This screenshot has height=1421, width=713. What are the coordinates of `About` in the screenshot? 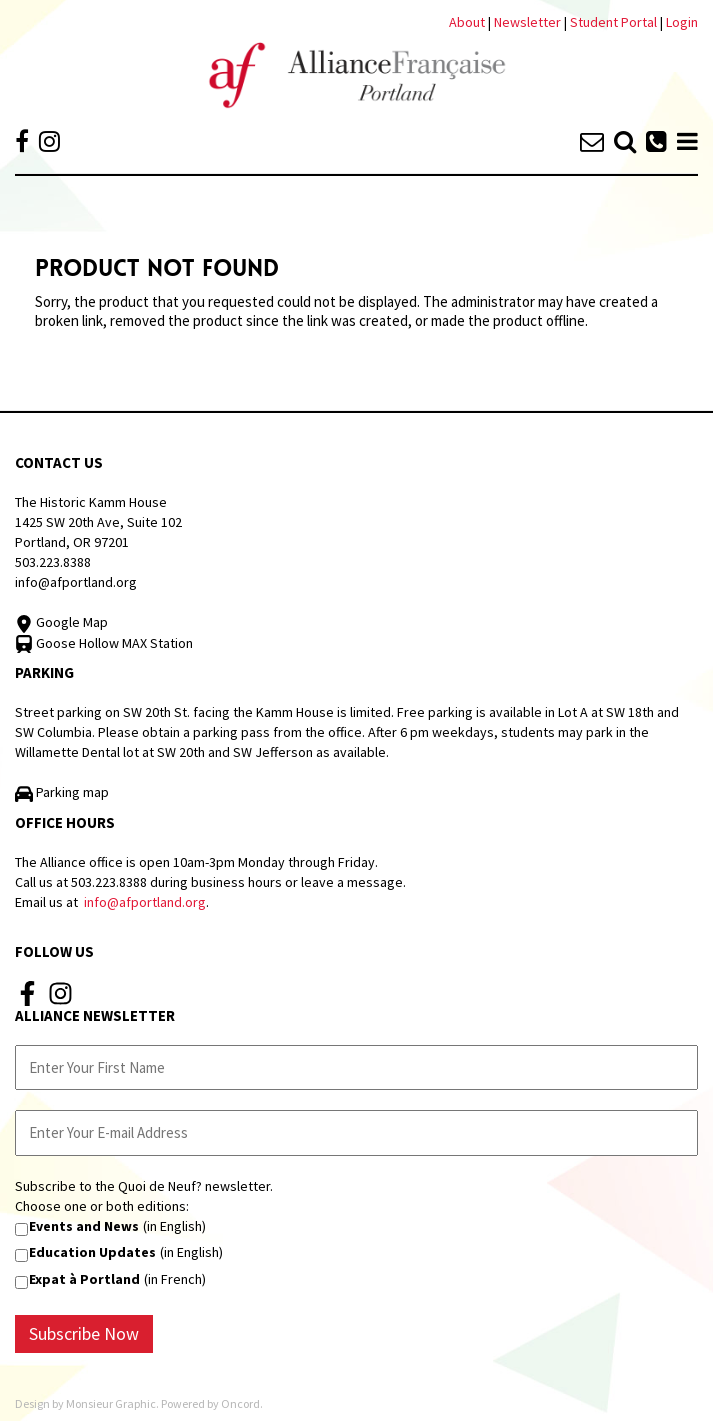 It's located at (467, 22).